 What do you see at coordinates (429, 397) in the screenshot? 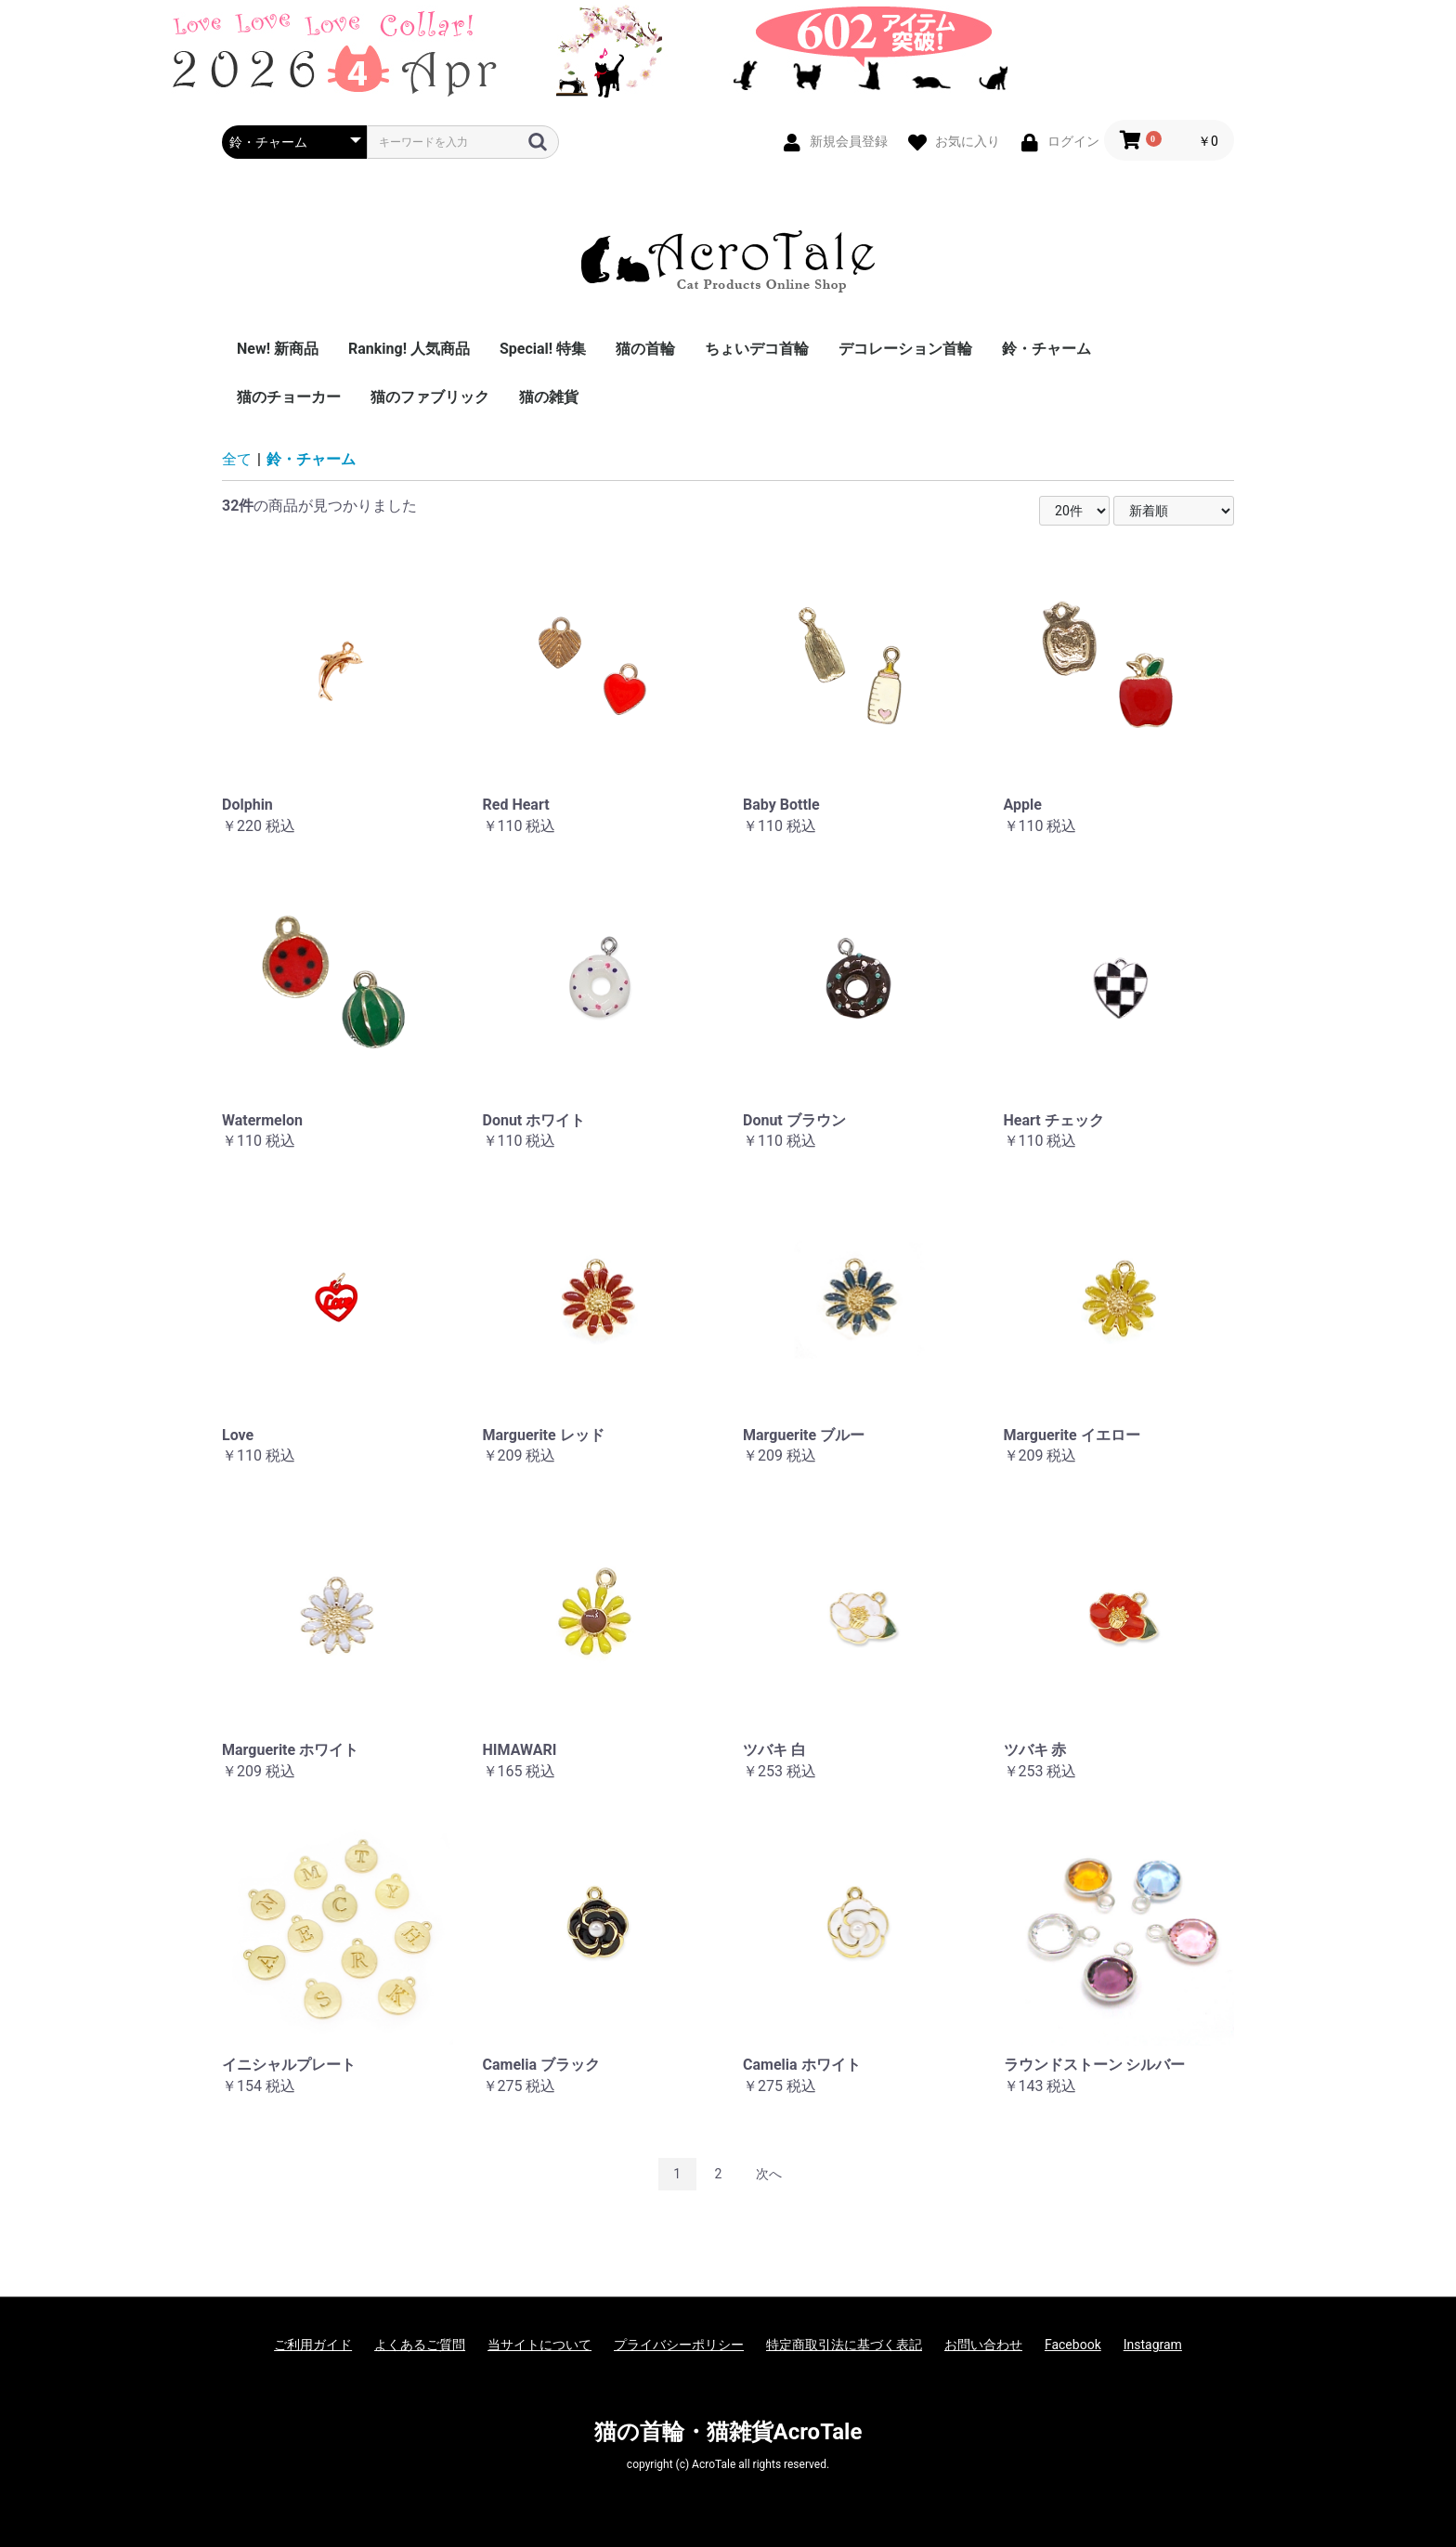
I see `猫のファブリック` at bounding box center [429, 397].